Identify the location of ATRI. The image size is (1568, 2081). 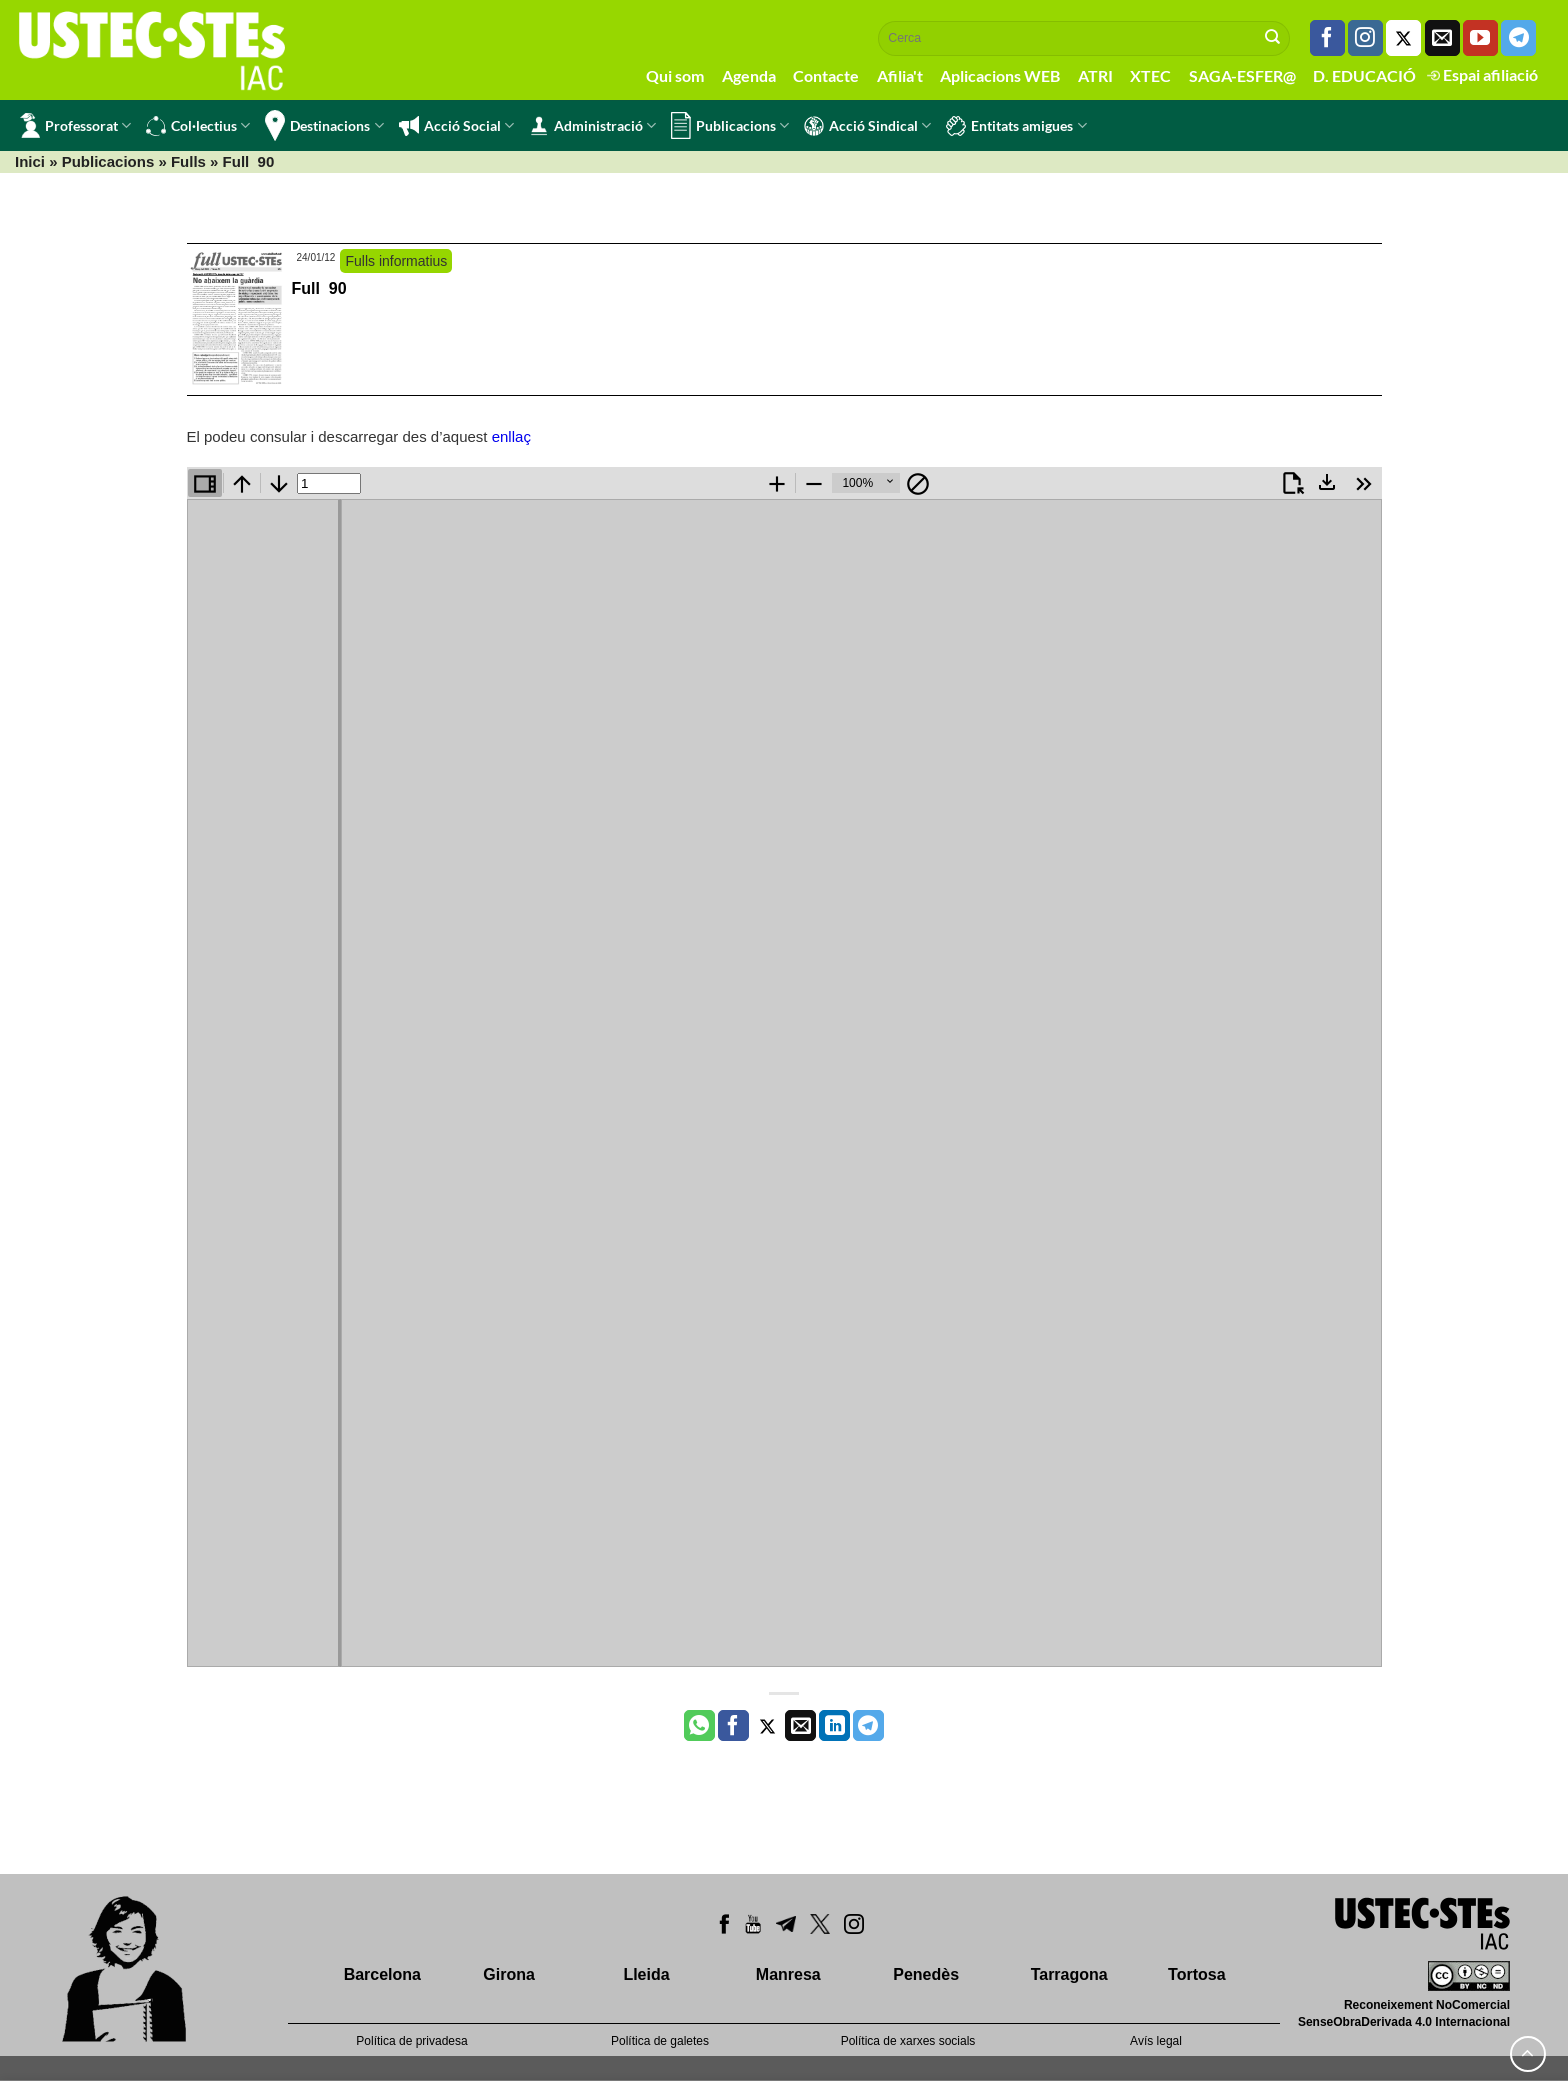
(1095, 75).